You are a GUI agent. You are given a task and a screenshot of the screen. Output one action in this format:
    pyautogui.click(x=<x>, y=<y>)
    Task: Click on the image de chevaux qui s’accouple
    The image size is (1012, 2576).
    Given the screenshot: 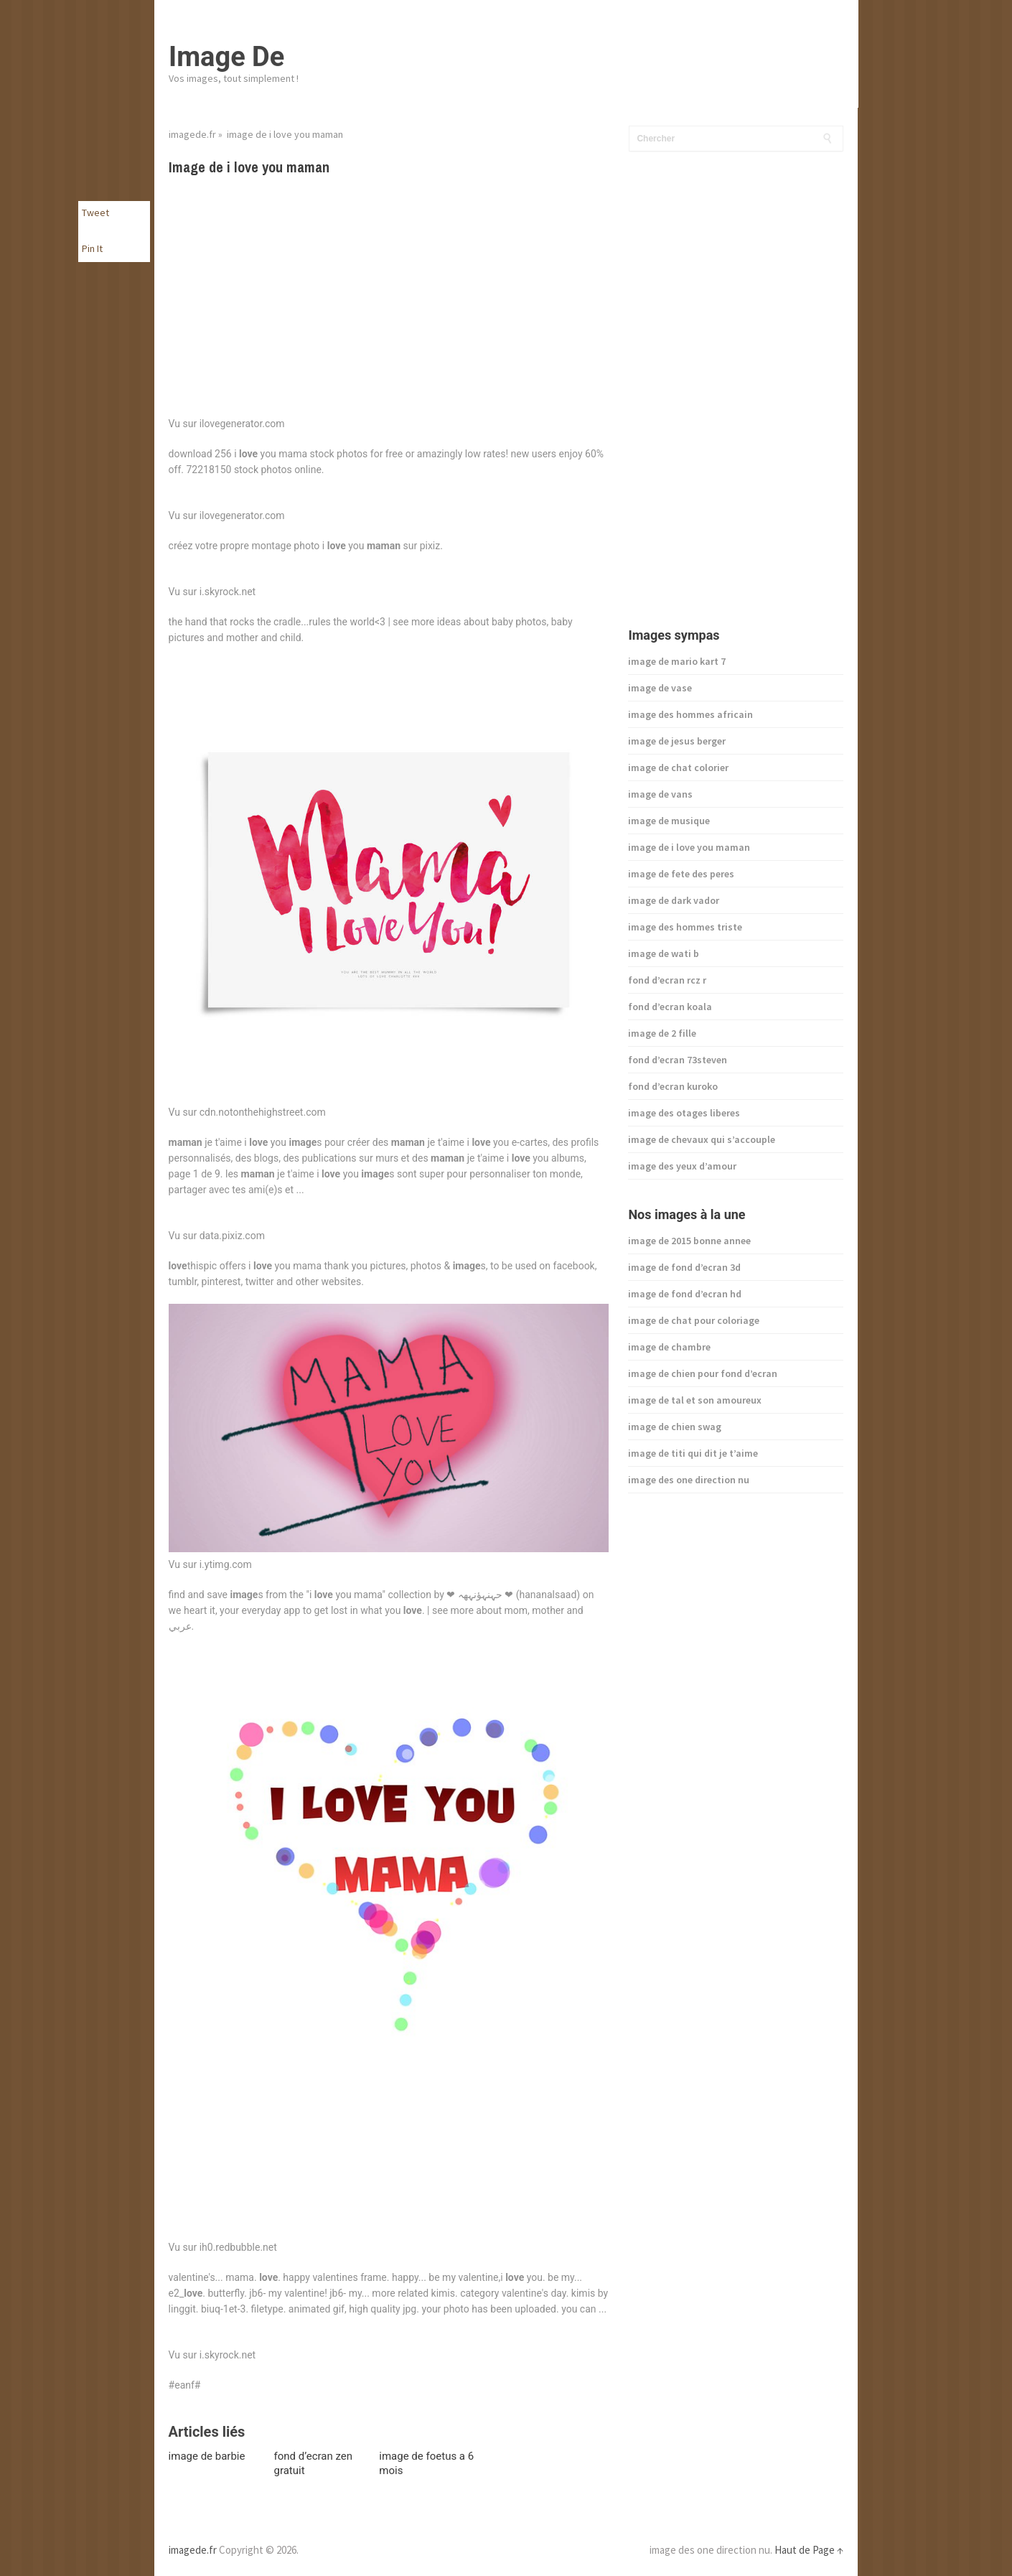 What is the action you would take?
    pyautogui.click(x=701, y=1139)
    